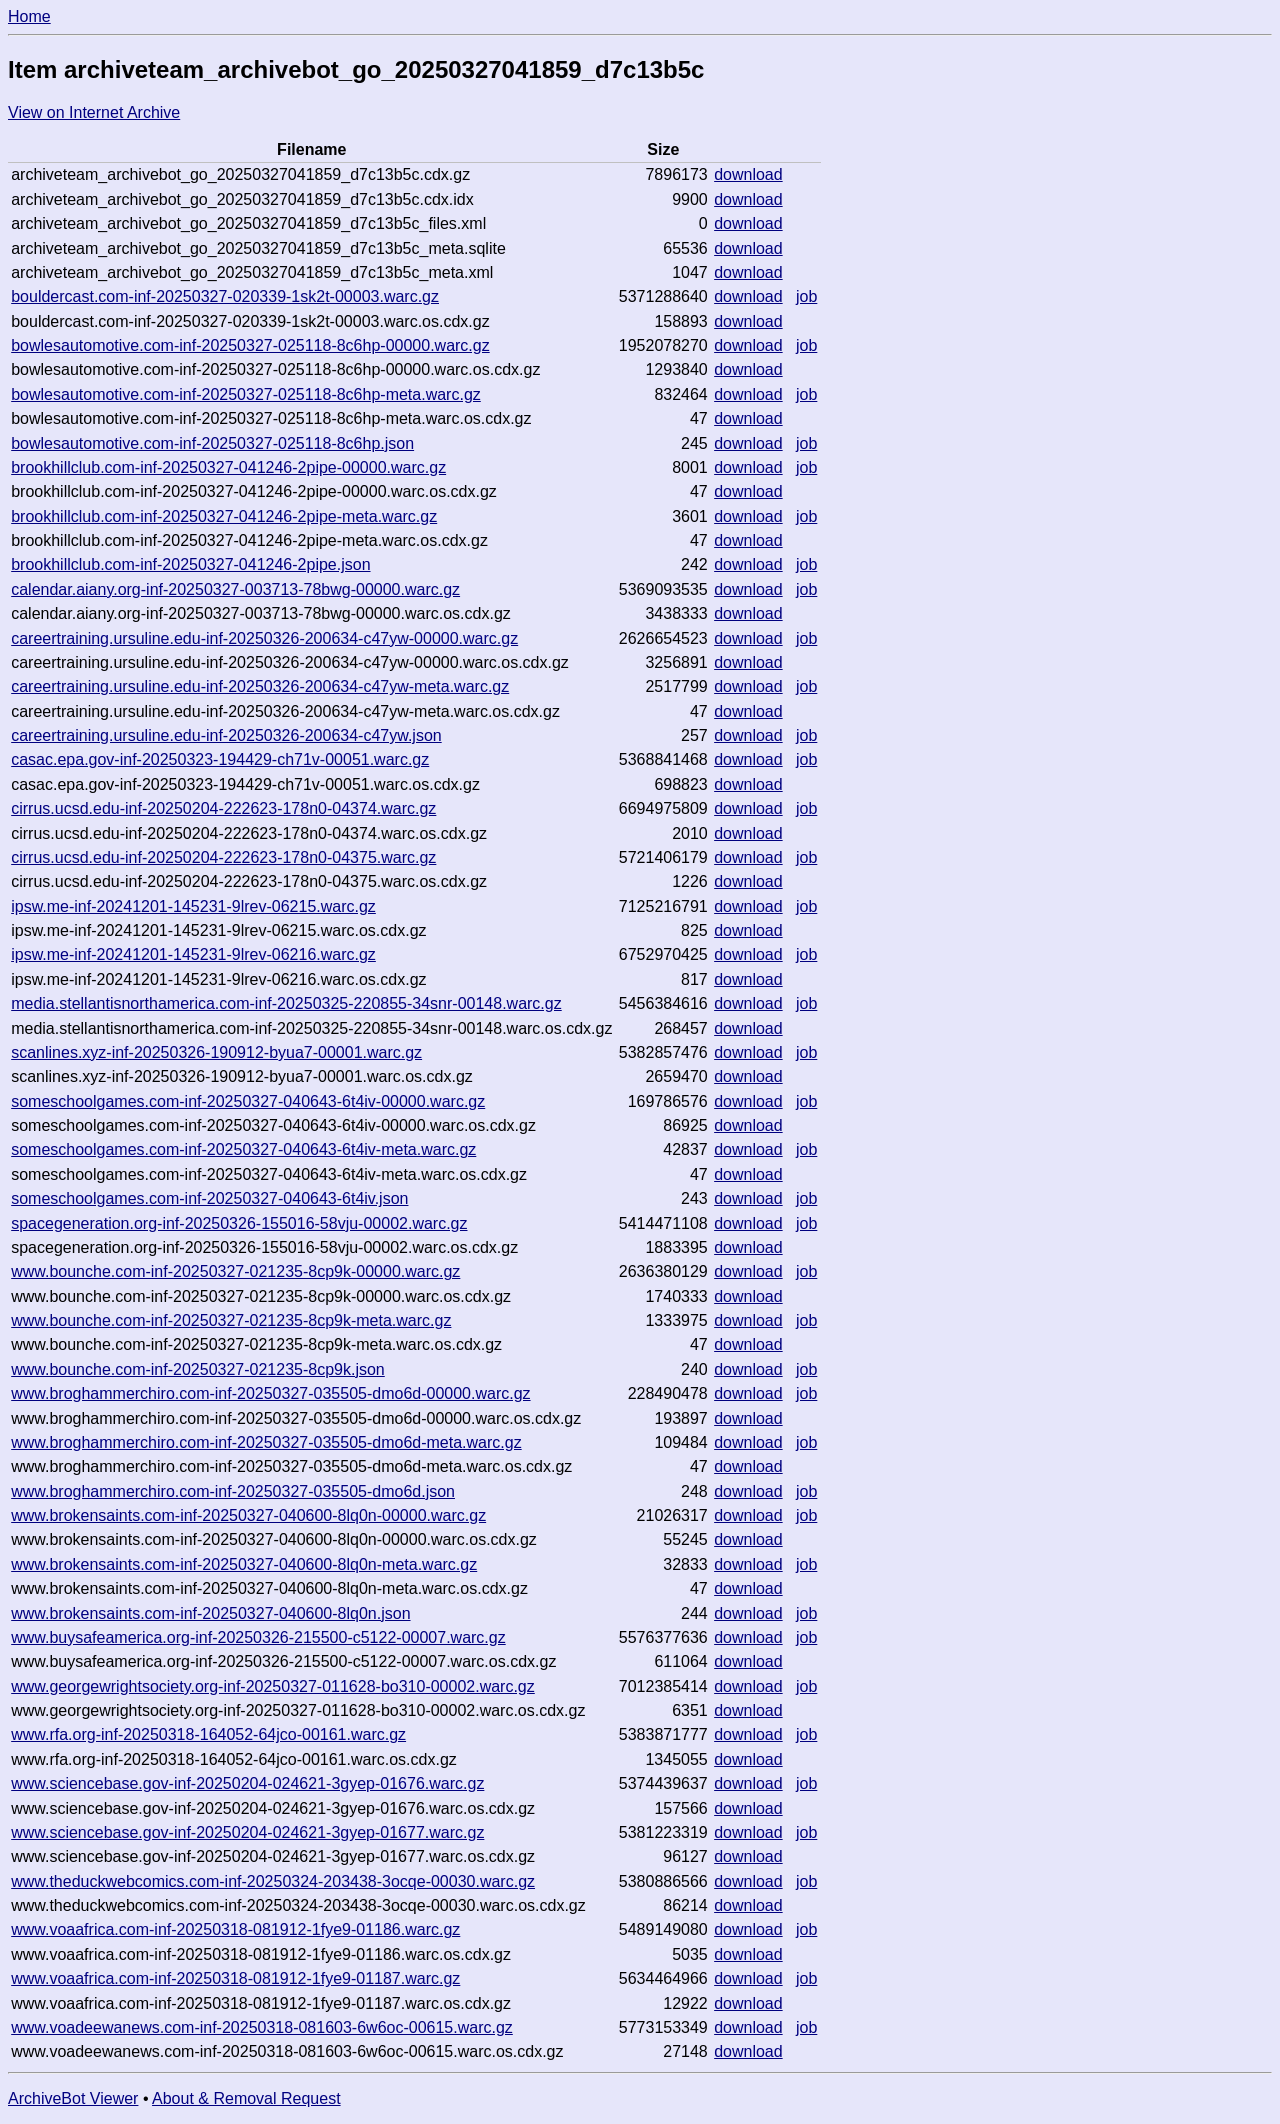  What do you see at coordinates (235, 1978) in the screenshot?
I see `www.voaafrica.com-inf-20250318-081912-1fye9-01187.warc.gz` at bounding box center [235, 1978].